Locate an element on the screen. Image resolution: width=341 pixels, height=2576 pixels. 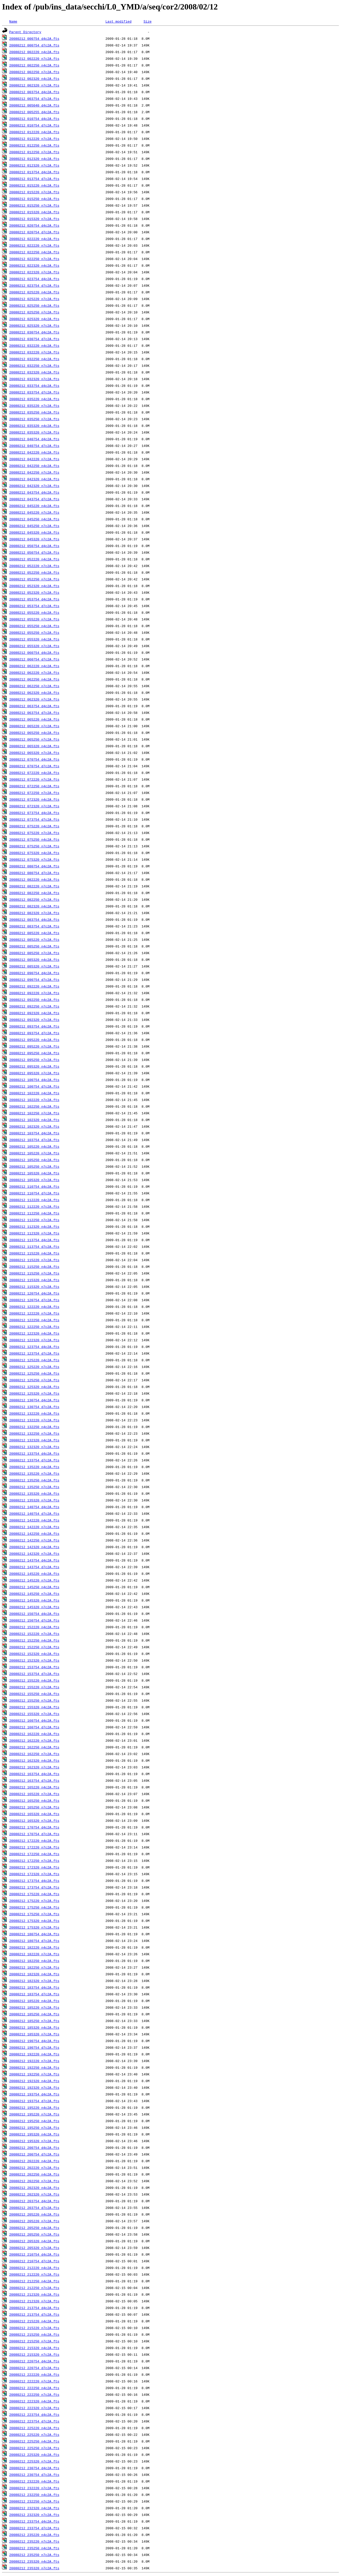
20080212_225220_n7c2A.fts is located at coordinates (34, 2434).